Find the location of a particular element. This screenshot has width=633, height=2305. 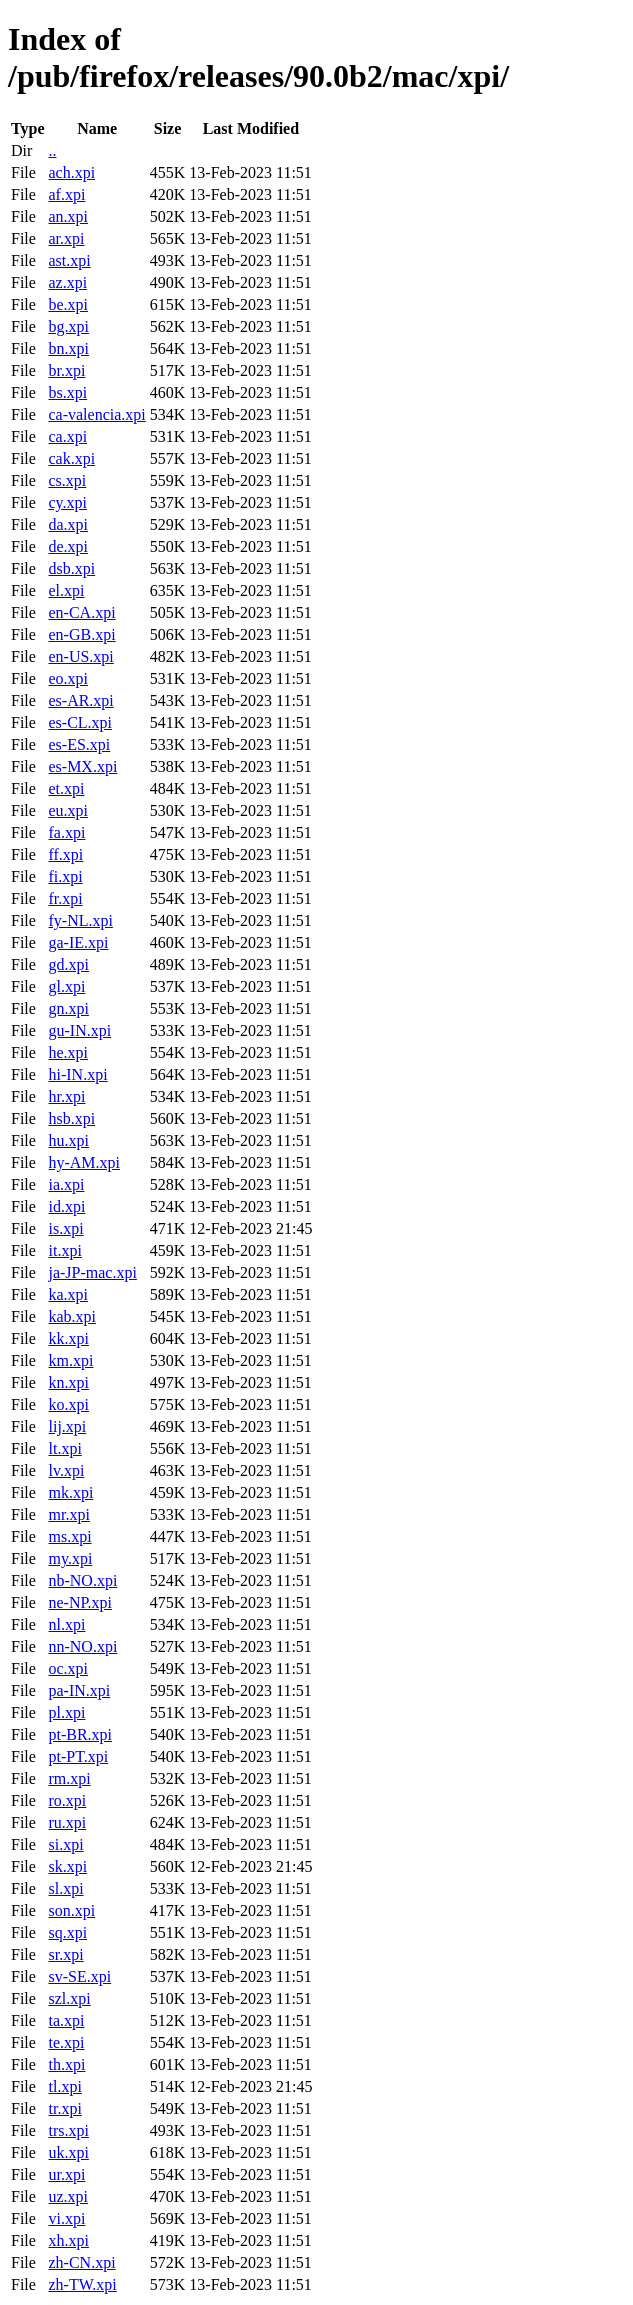

fa.xpi is located at coordinates (66, 832).